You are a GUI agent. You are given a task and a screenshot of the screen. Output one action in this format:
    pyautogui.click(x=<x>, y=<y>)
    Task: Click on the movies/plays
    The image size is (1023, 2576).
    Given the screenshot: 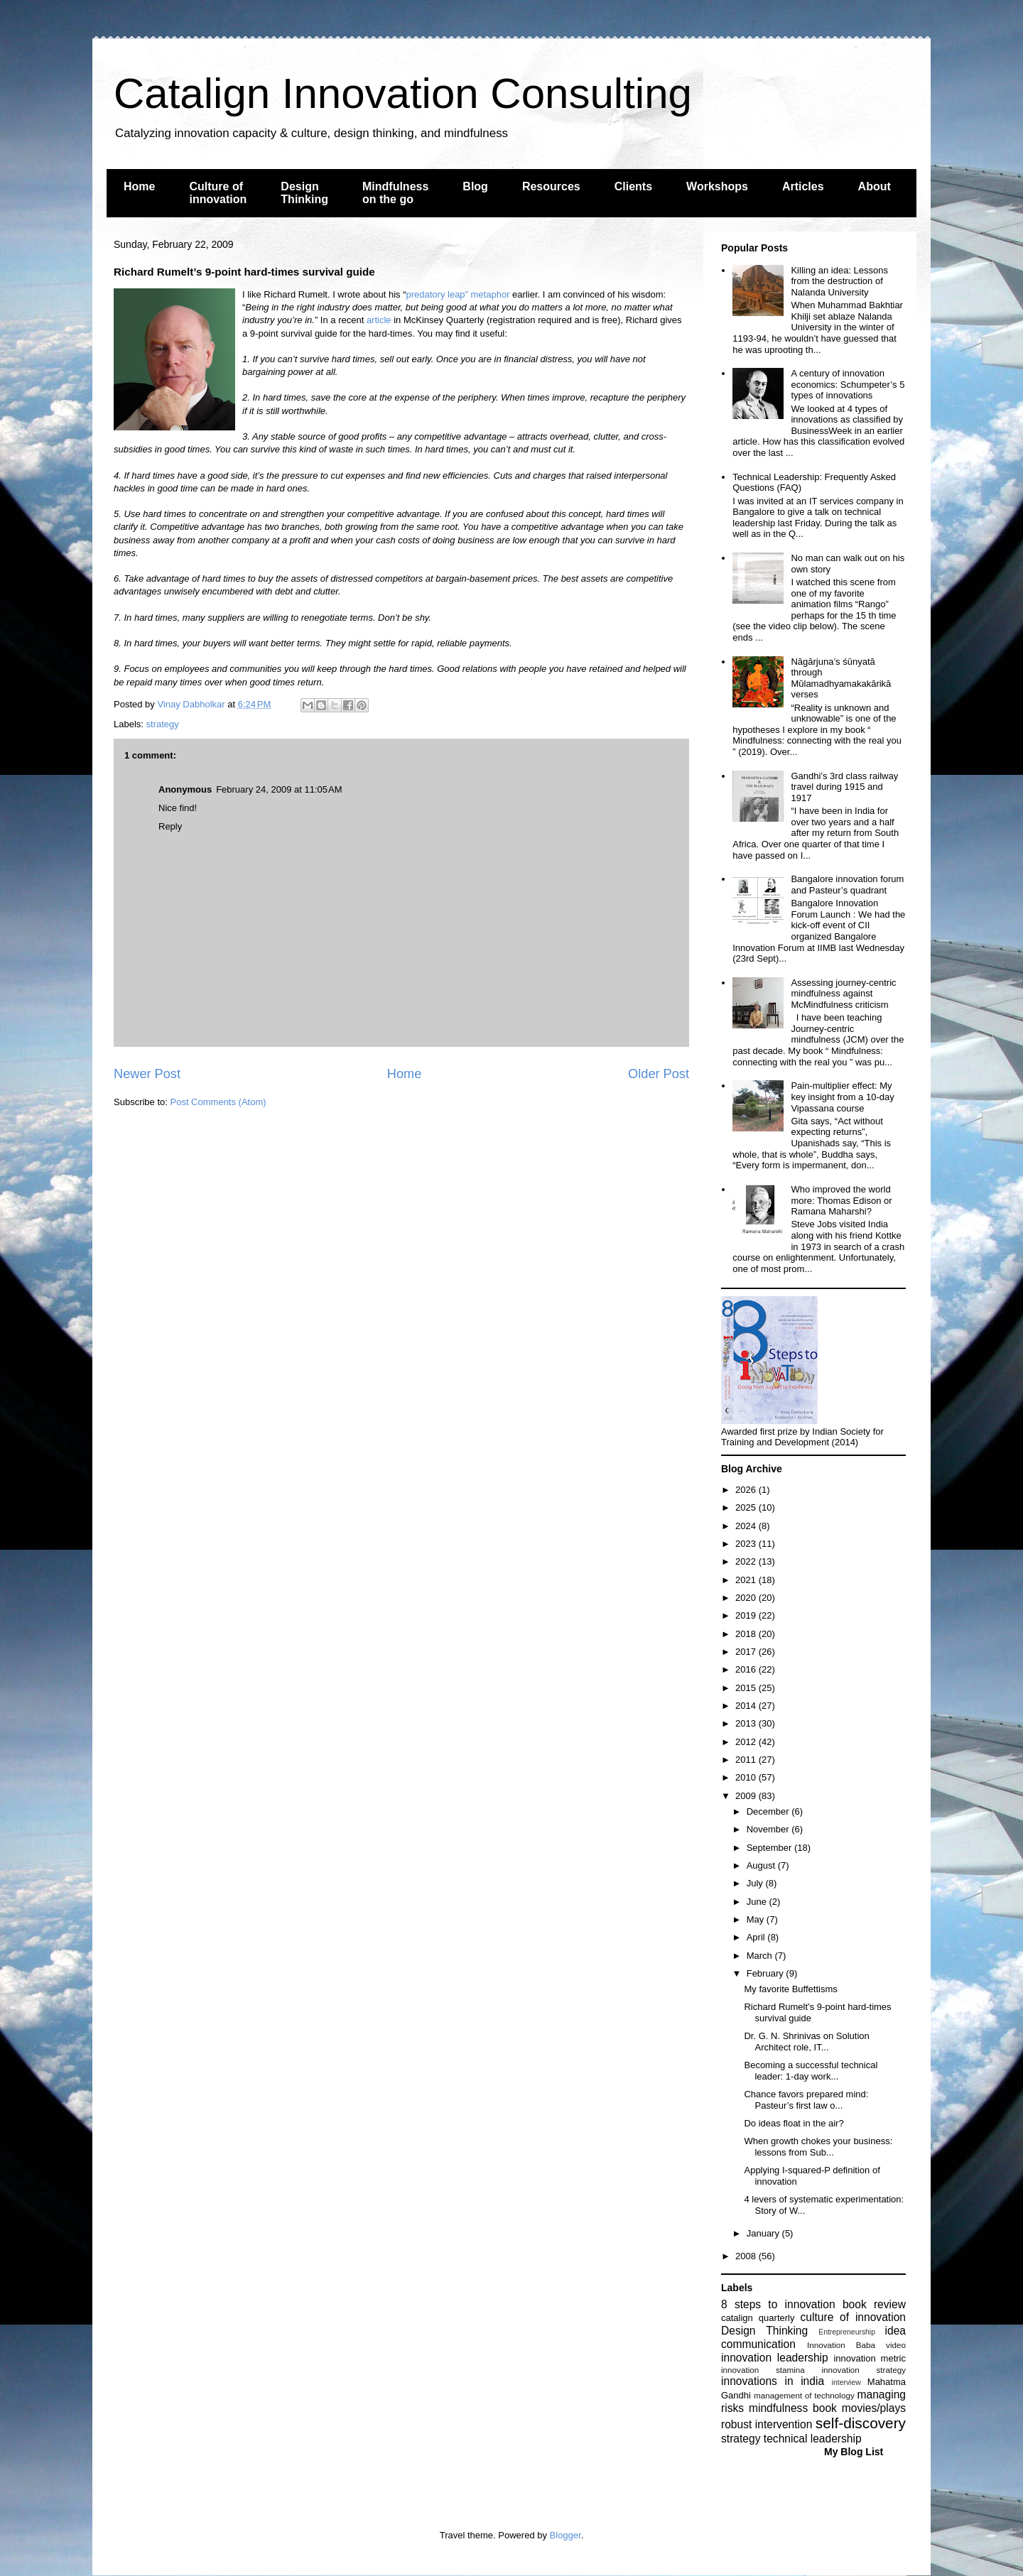 What is the action you would take?
    pyautogui.click(x=874, y=2408)
    